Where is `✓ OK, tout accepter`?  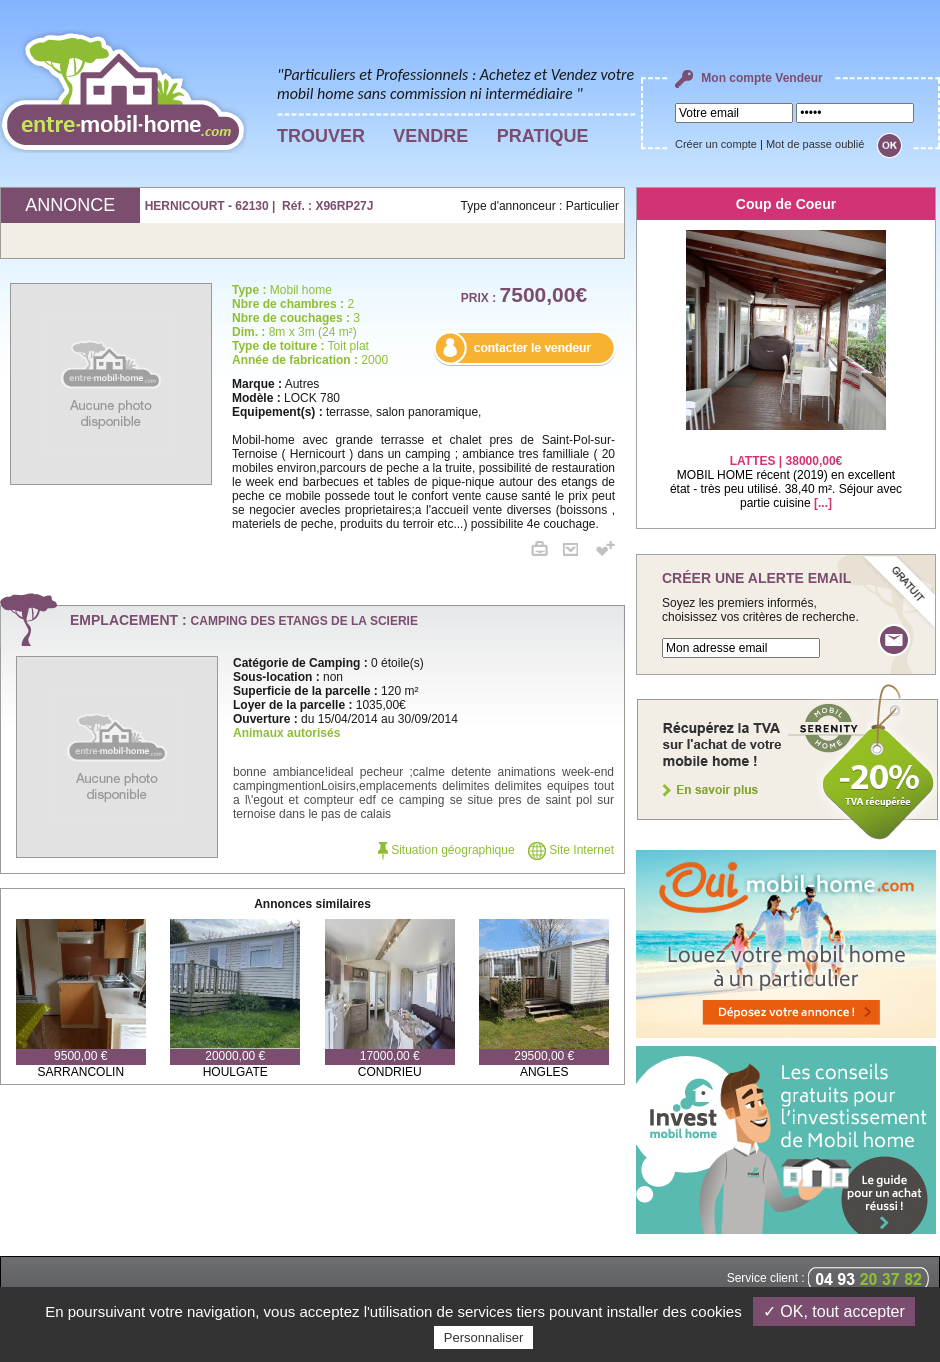
✓ OK, tout accepter is located at coordinates (834, 1311).